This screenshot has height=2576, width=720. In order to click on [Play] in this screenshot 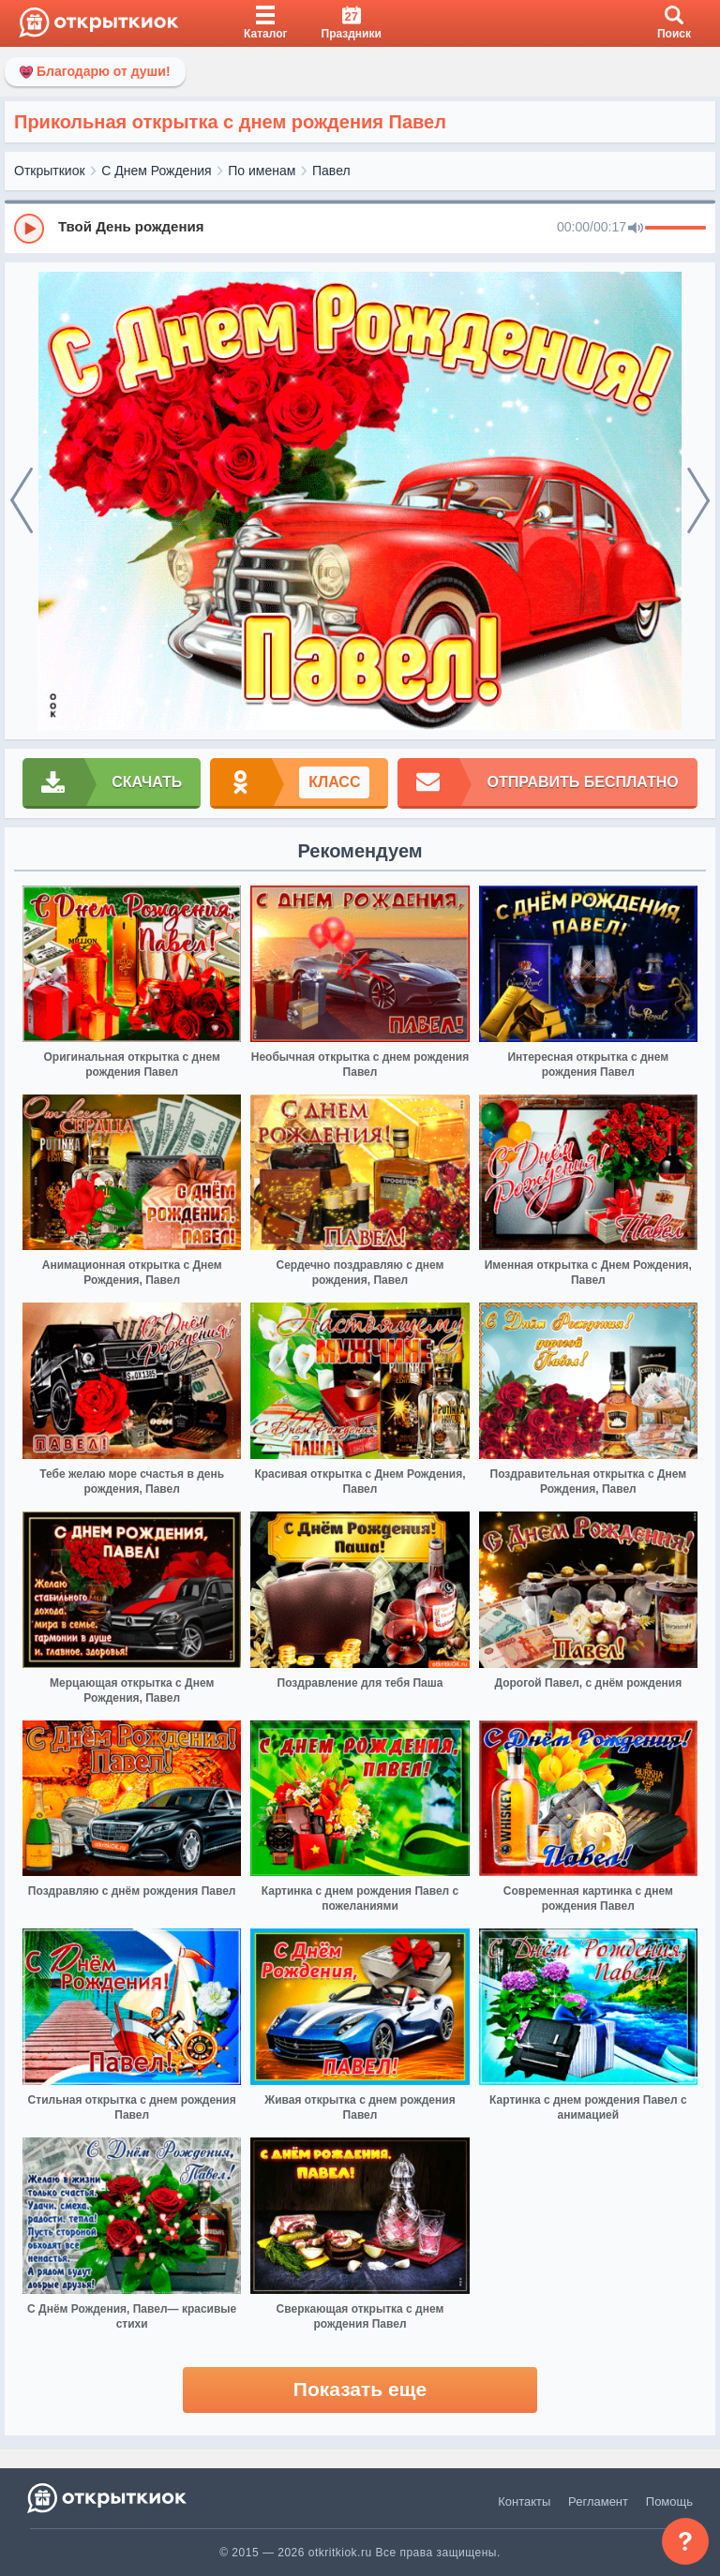, I will do `click(29, 229)`.